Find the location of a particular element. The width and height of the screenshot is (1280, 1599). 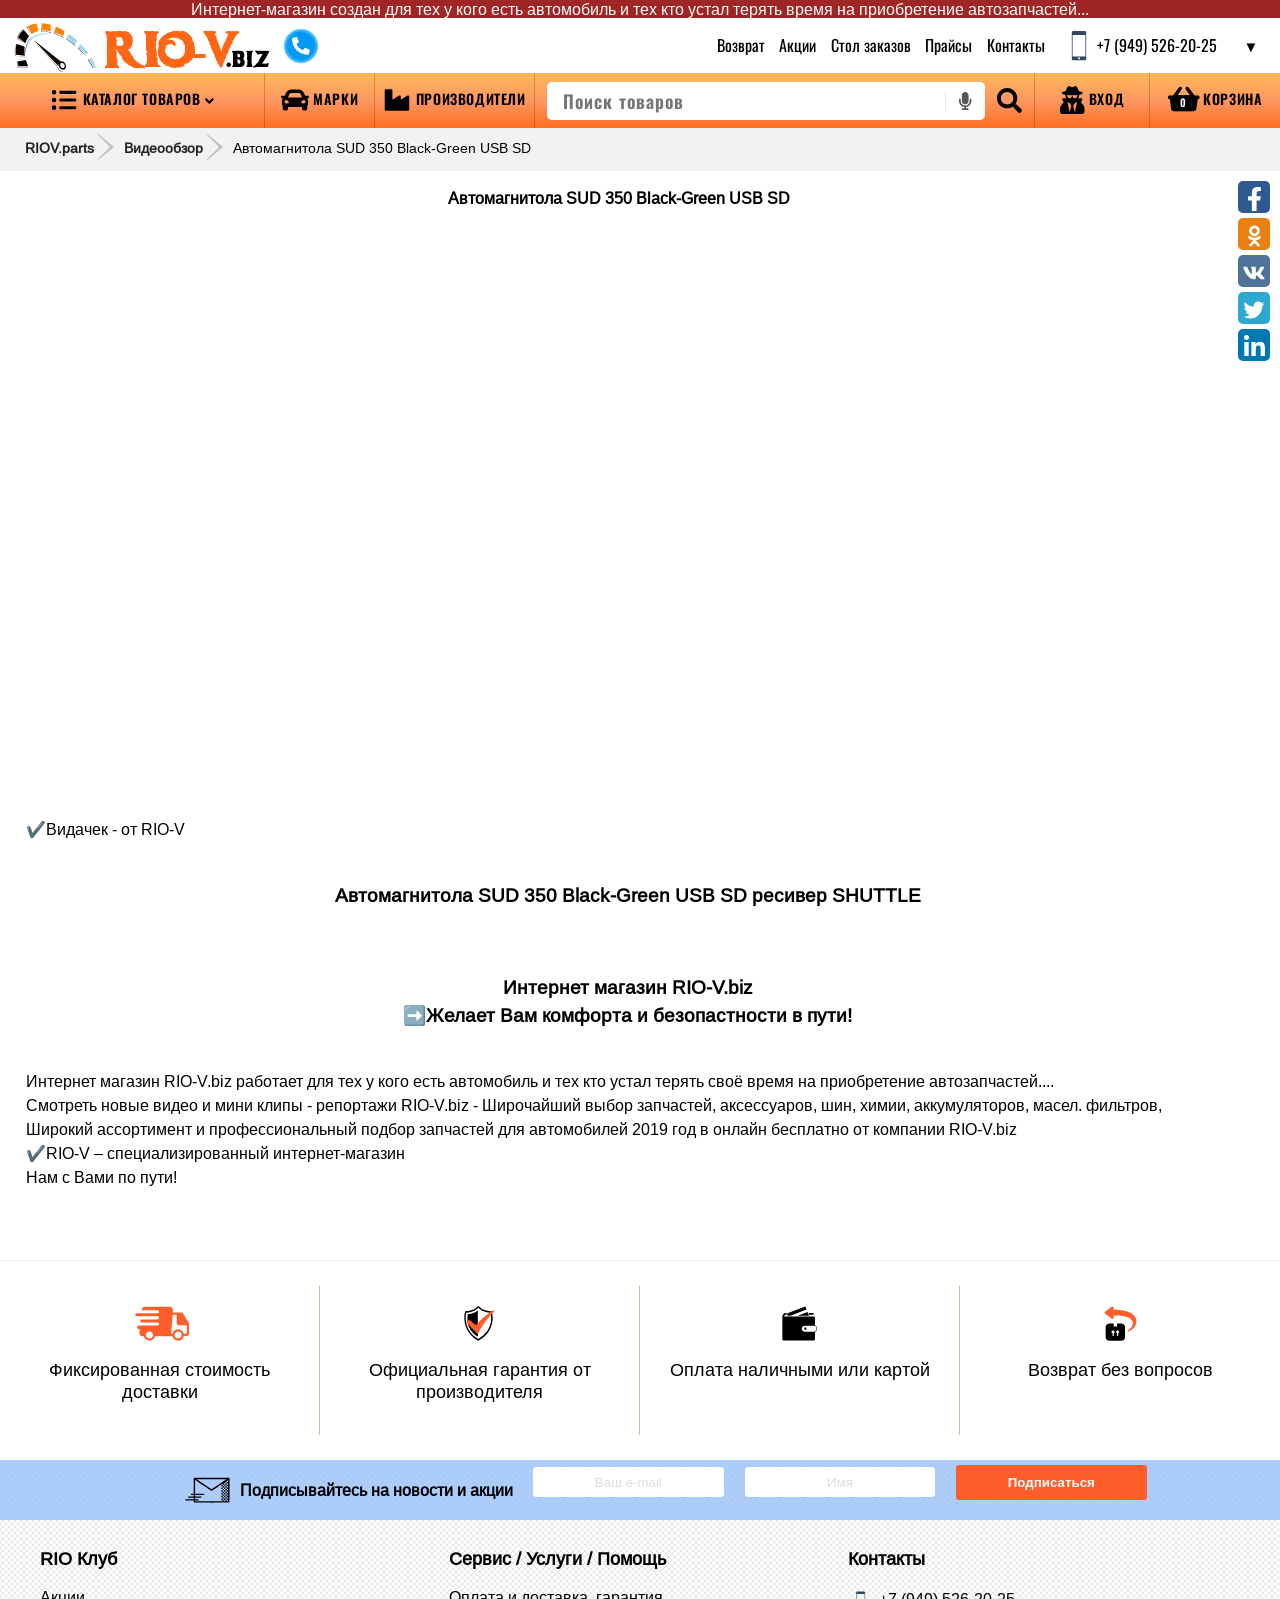

Стол заказов is located at coordinates (871, 45).